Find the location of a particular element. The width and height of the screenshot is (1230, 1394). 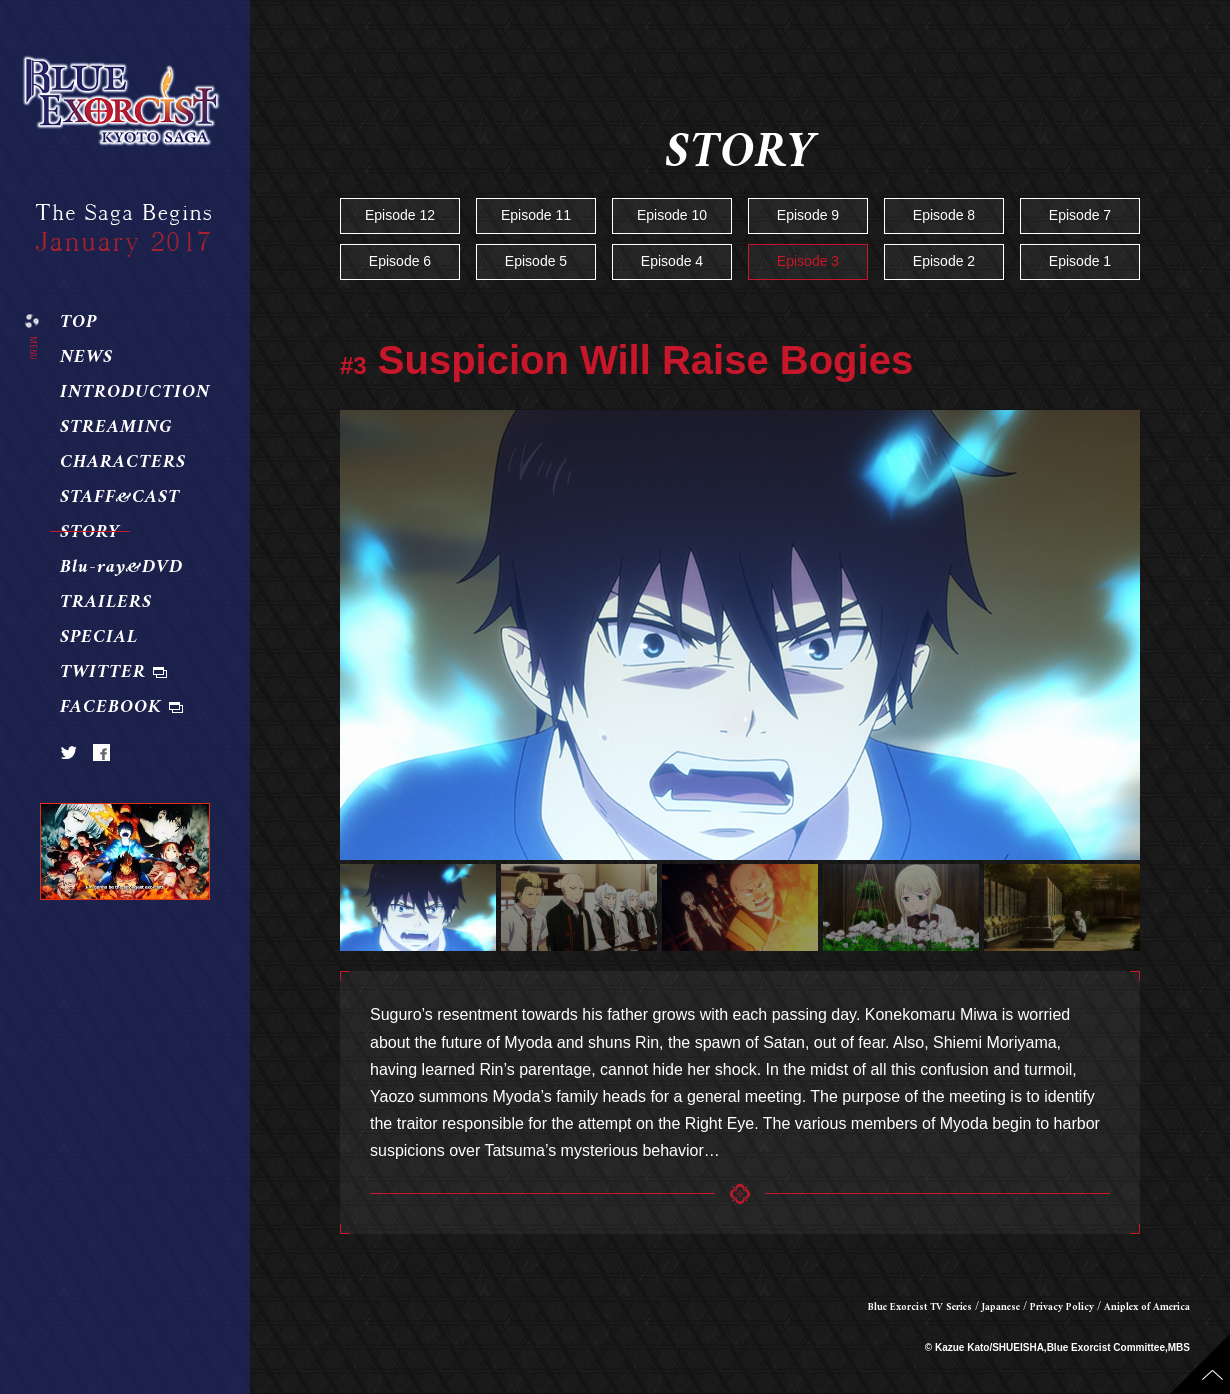

SPECIAL is located at coordinates (99, 638).